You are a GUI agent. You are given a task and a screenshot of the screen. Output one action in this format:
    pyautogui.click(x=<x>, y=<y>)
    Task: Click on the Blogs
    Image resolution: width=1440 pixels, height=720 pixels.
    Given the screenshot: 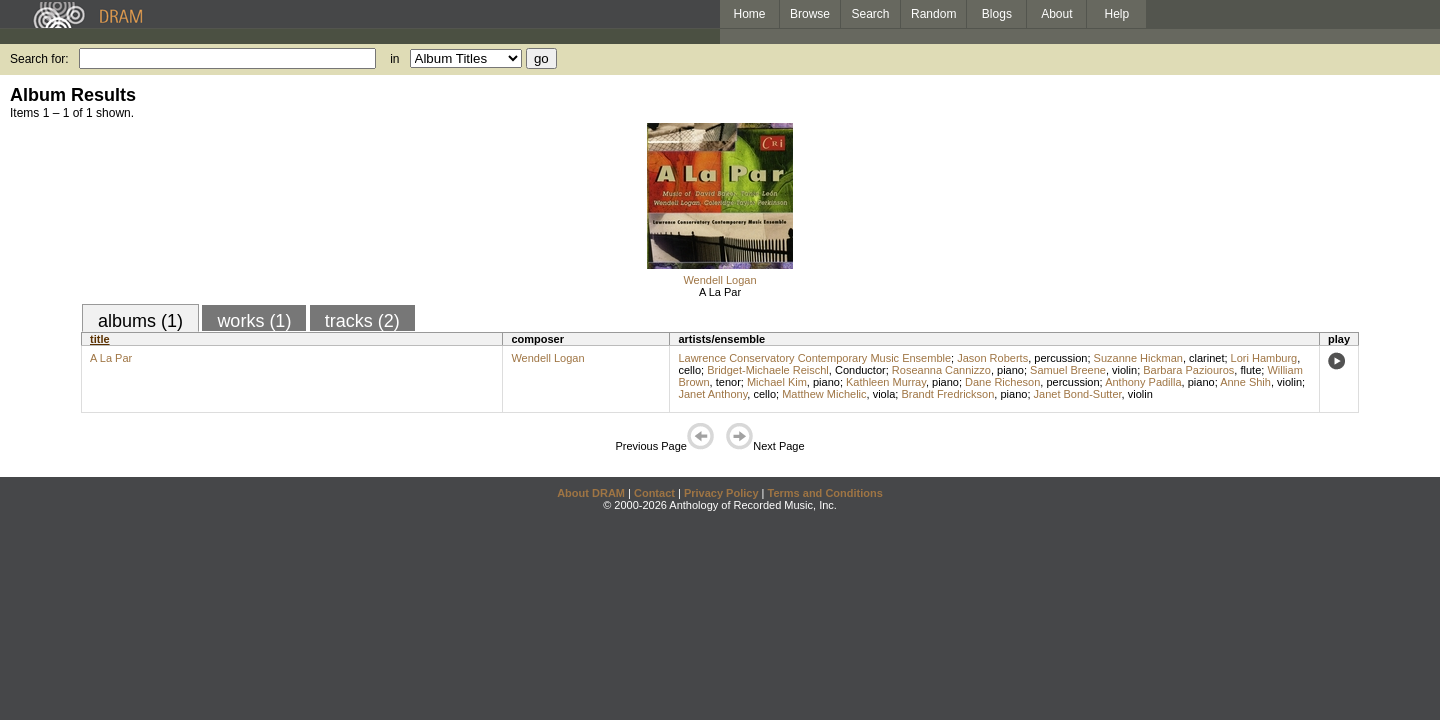 What is the action you would take?
    pyautogui.click(x=997, y=14)
    